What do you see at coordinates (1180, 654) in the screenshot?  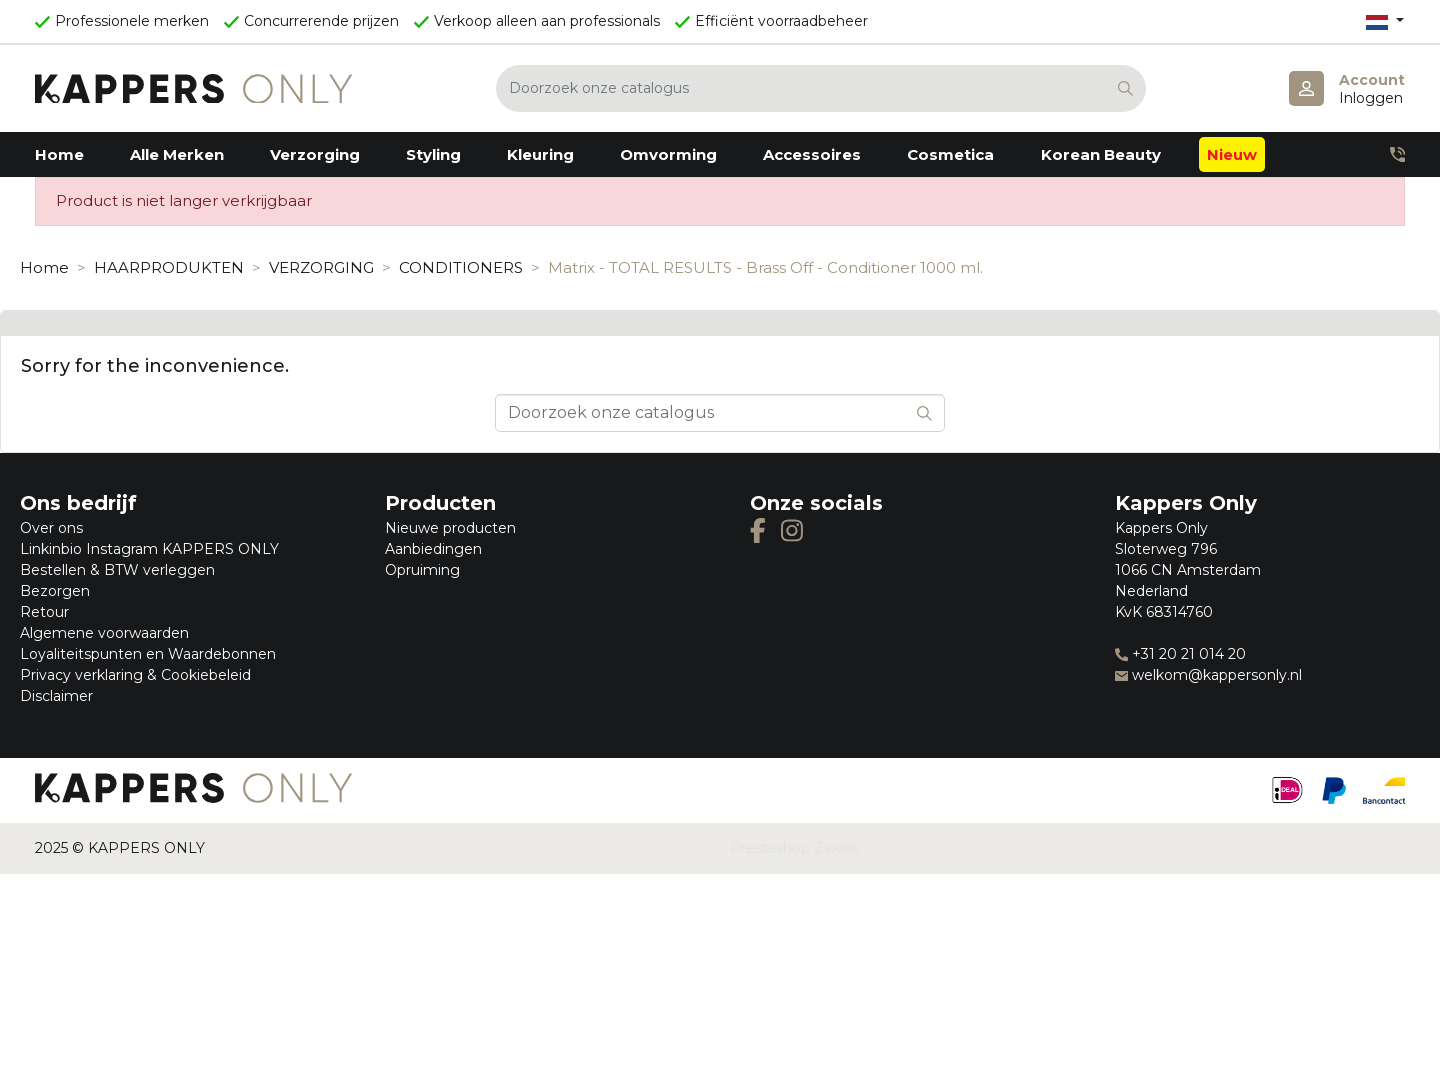 I see `+31 20 21 014 20` at bounding box center [1180, 654].